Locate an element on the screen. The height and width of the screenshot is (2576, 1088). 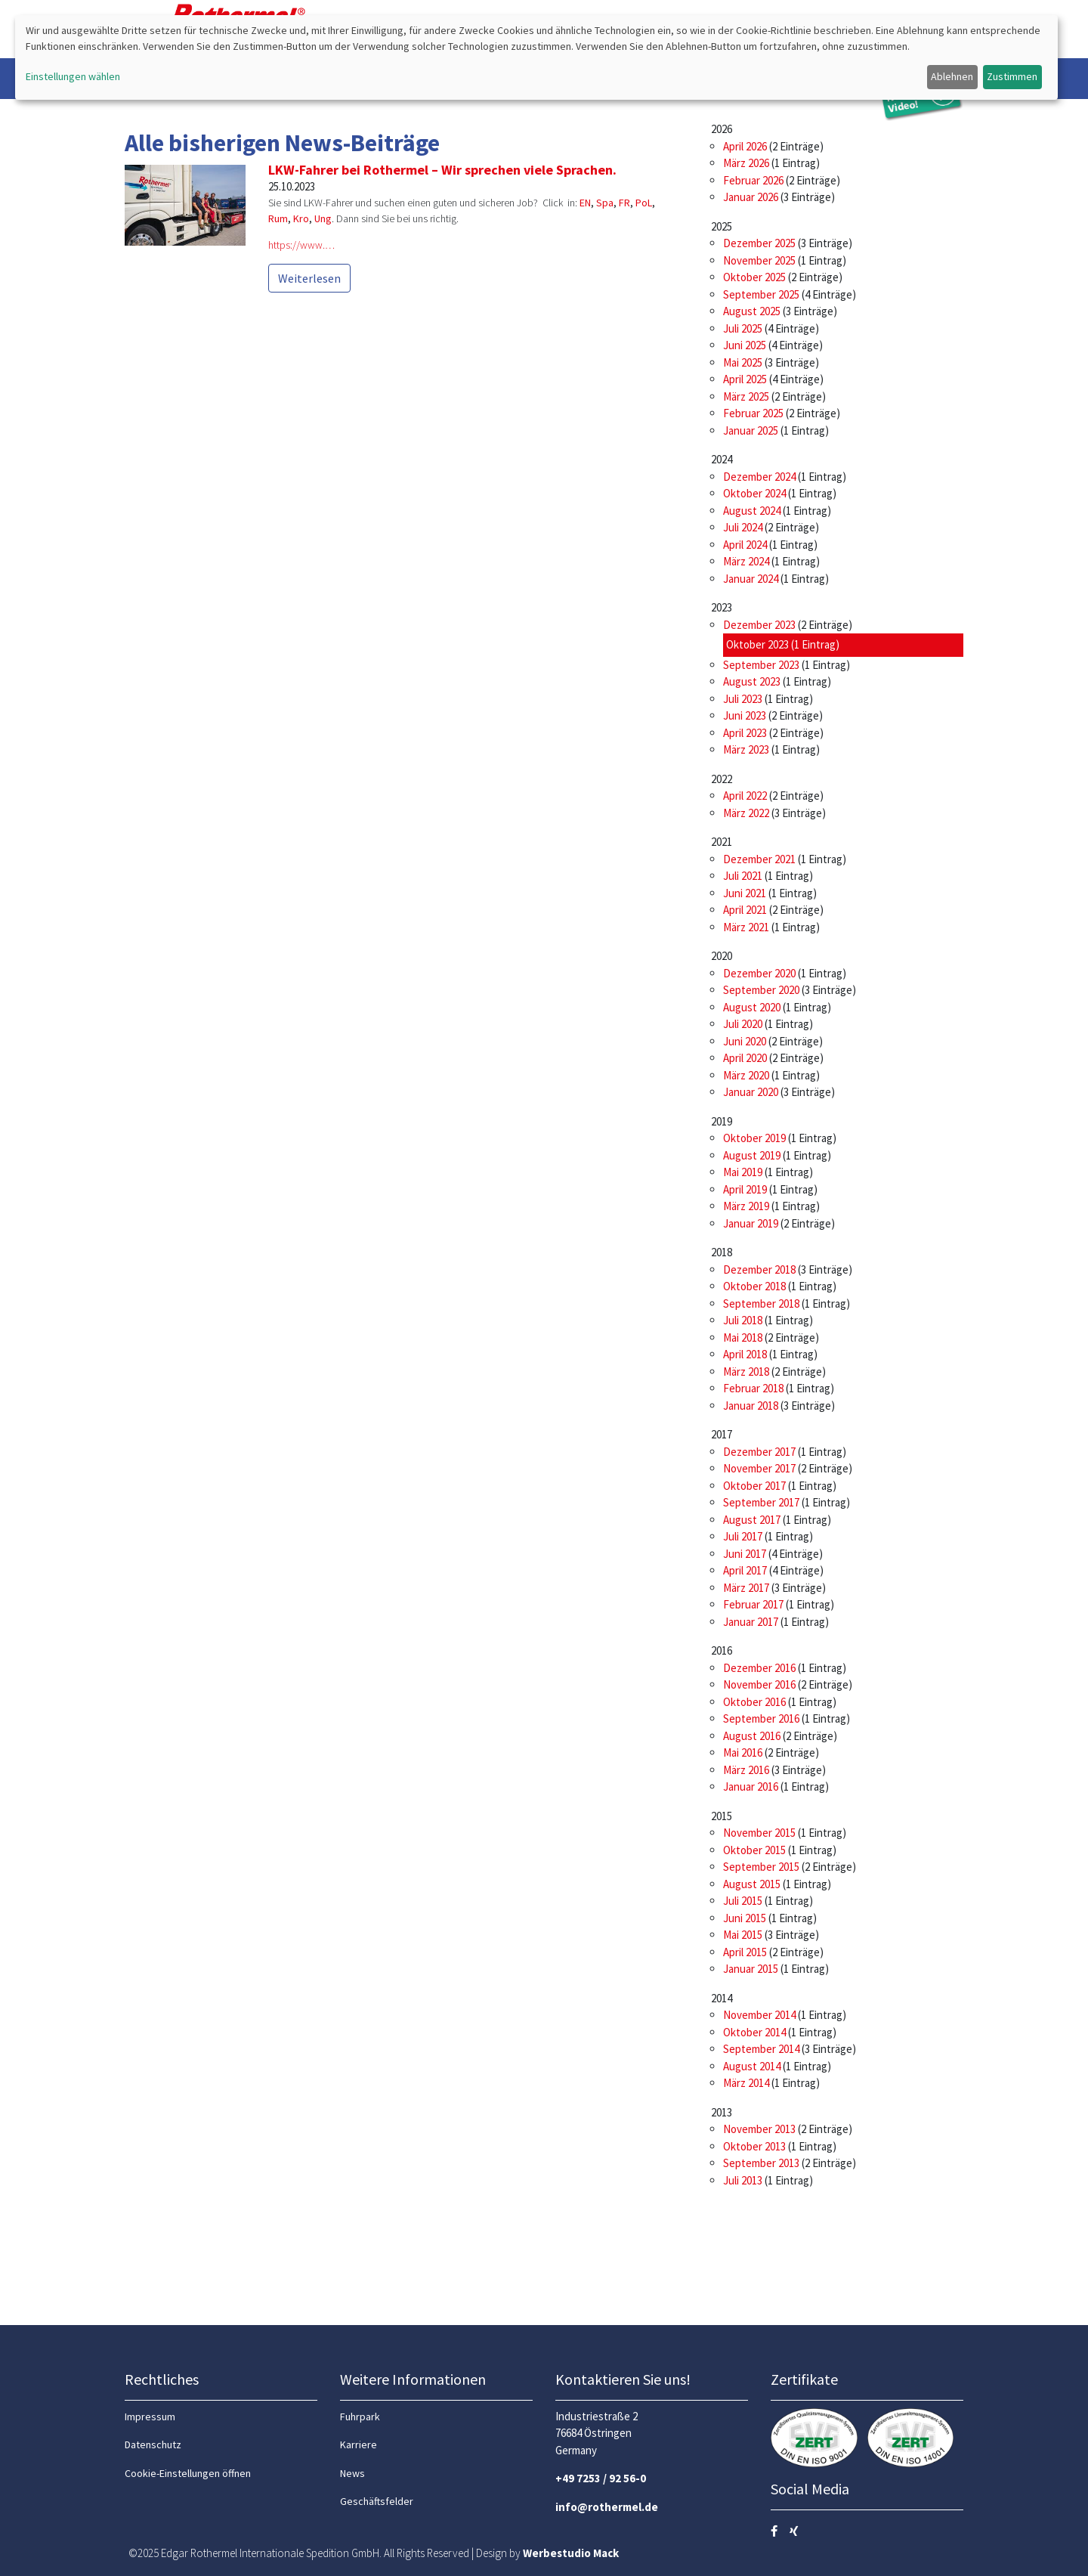
September 2013 is located at coordinates (761, 2163).